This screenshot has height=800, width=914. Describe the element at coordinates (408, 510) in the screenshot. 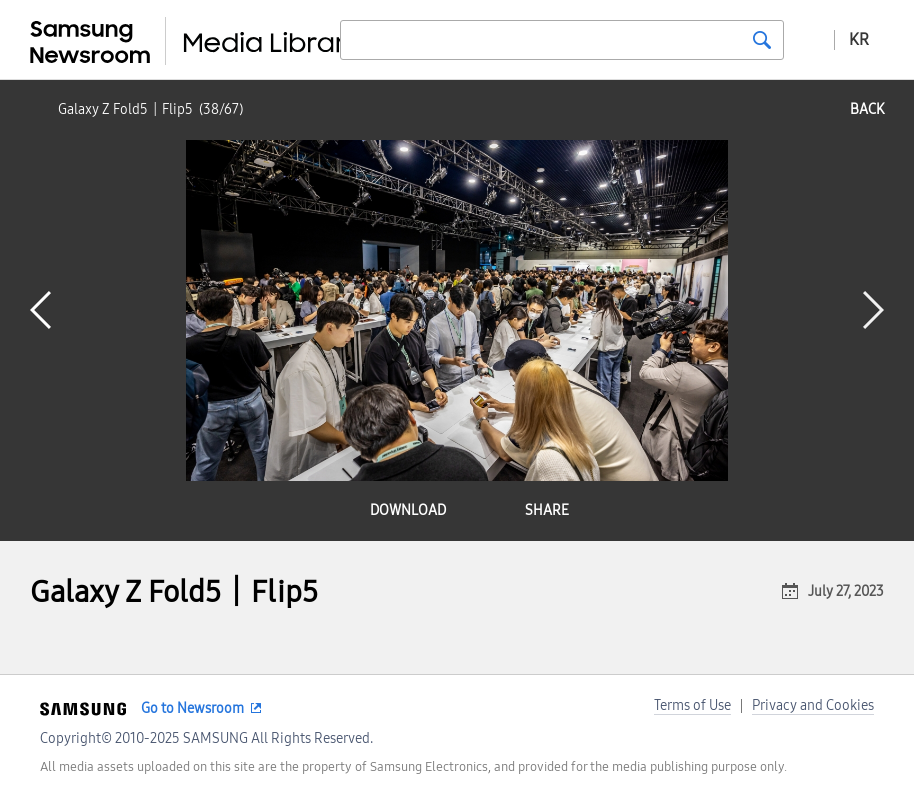

I see `download` at that location.